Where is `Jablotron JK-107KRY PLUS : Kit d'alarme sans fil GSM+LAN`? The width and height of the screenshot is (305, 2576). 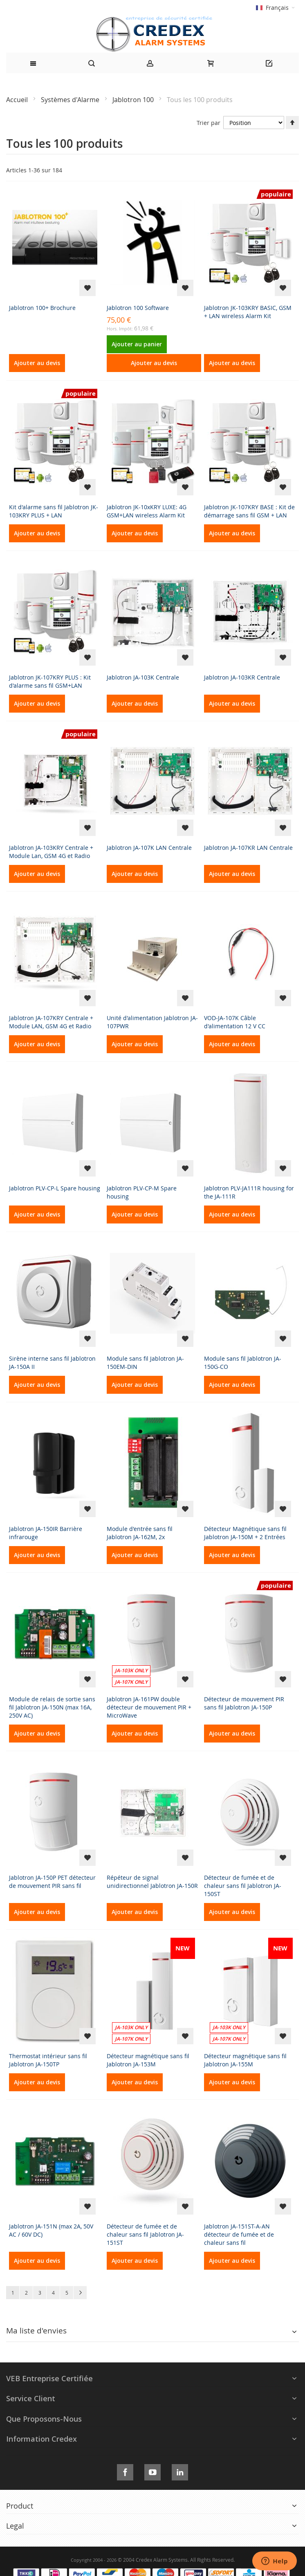
Jablotron JK-107KRY PLUS : Kit d'alarme sans fil GSM+LAN is located at coordinates (50, 681).